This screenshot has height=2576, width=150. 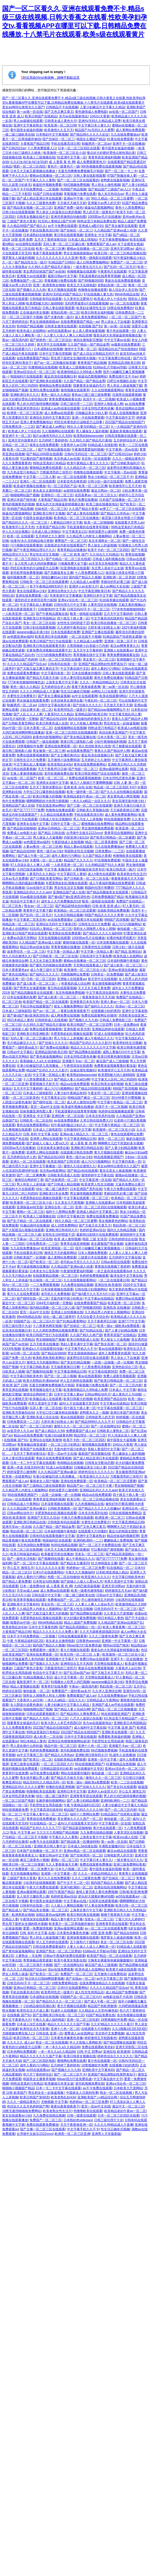 What do you see at coordinates (18, 212) in the screenshot?
I see `日韩少妇在线观看视频` at bounding box center [18, 212].